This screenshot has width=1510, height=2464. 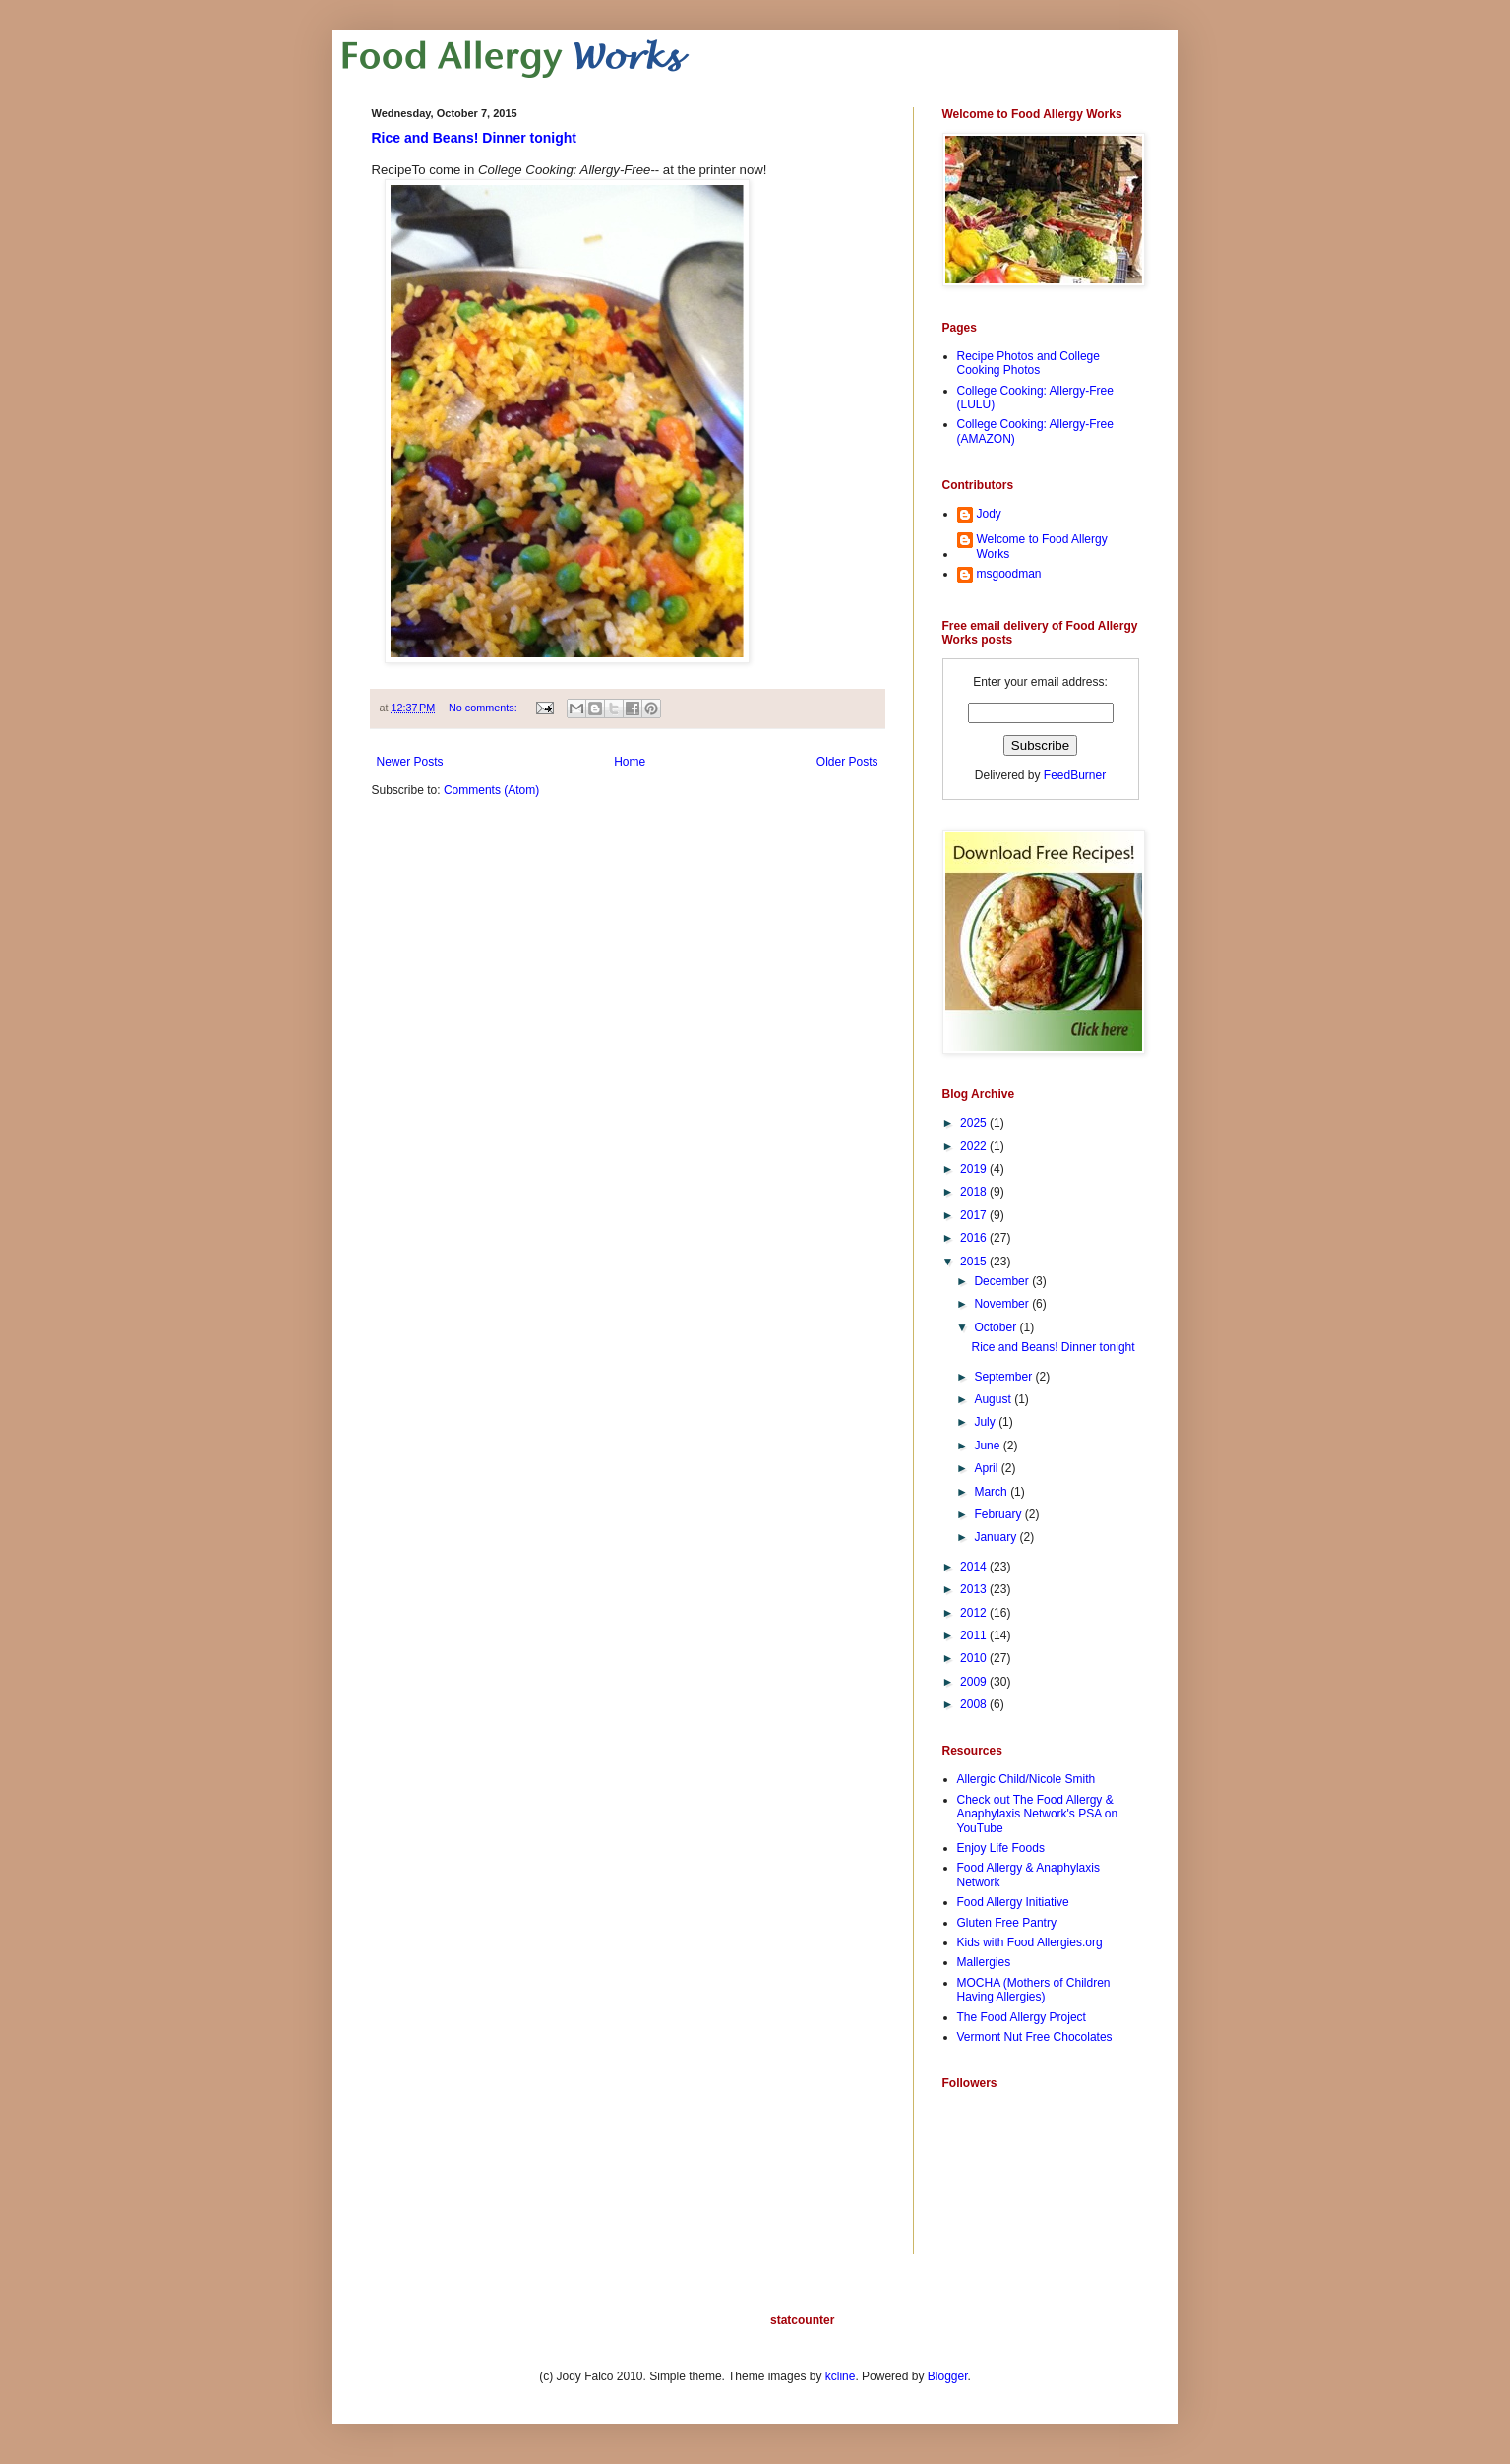 What do you see at coordinates (975, 1169) in the screenshot?
I see `2019` at bounding box center [975, 1169].